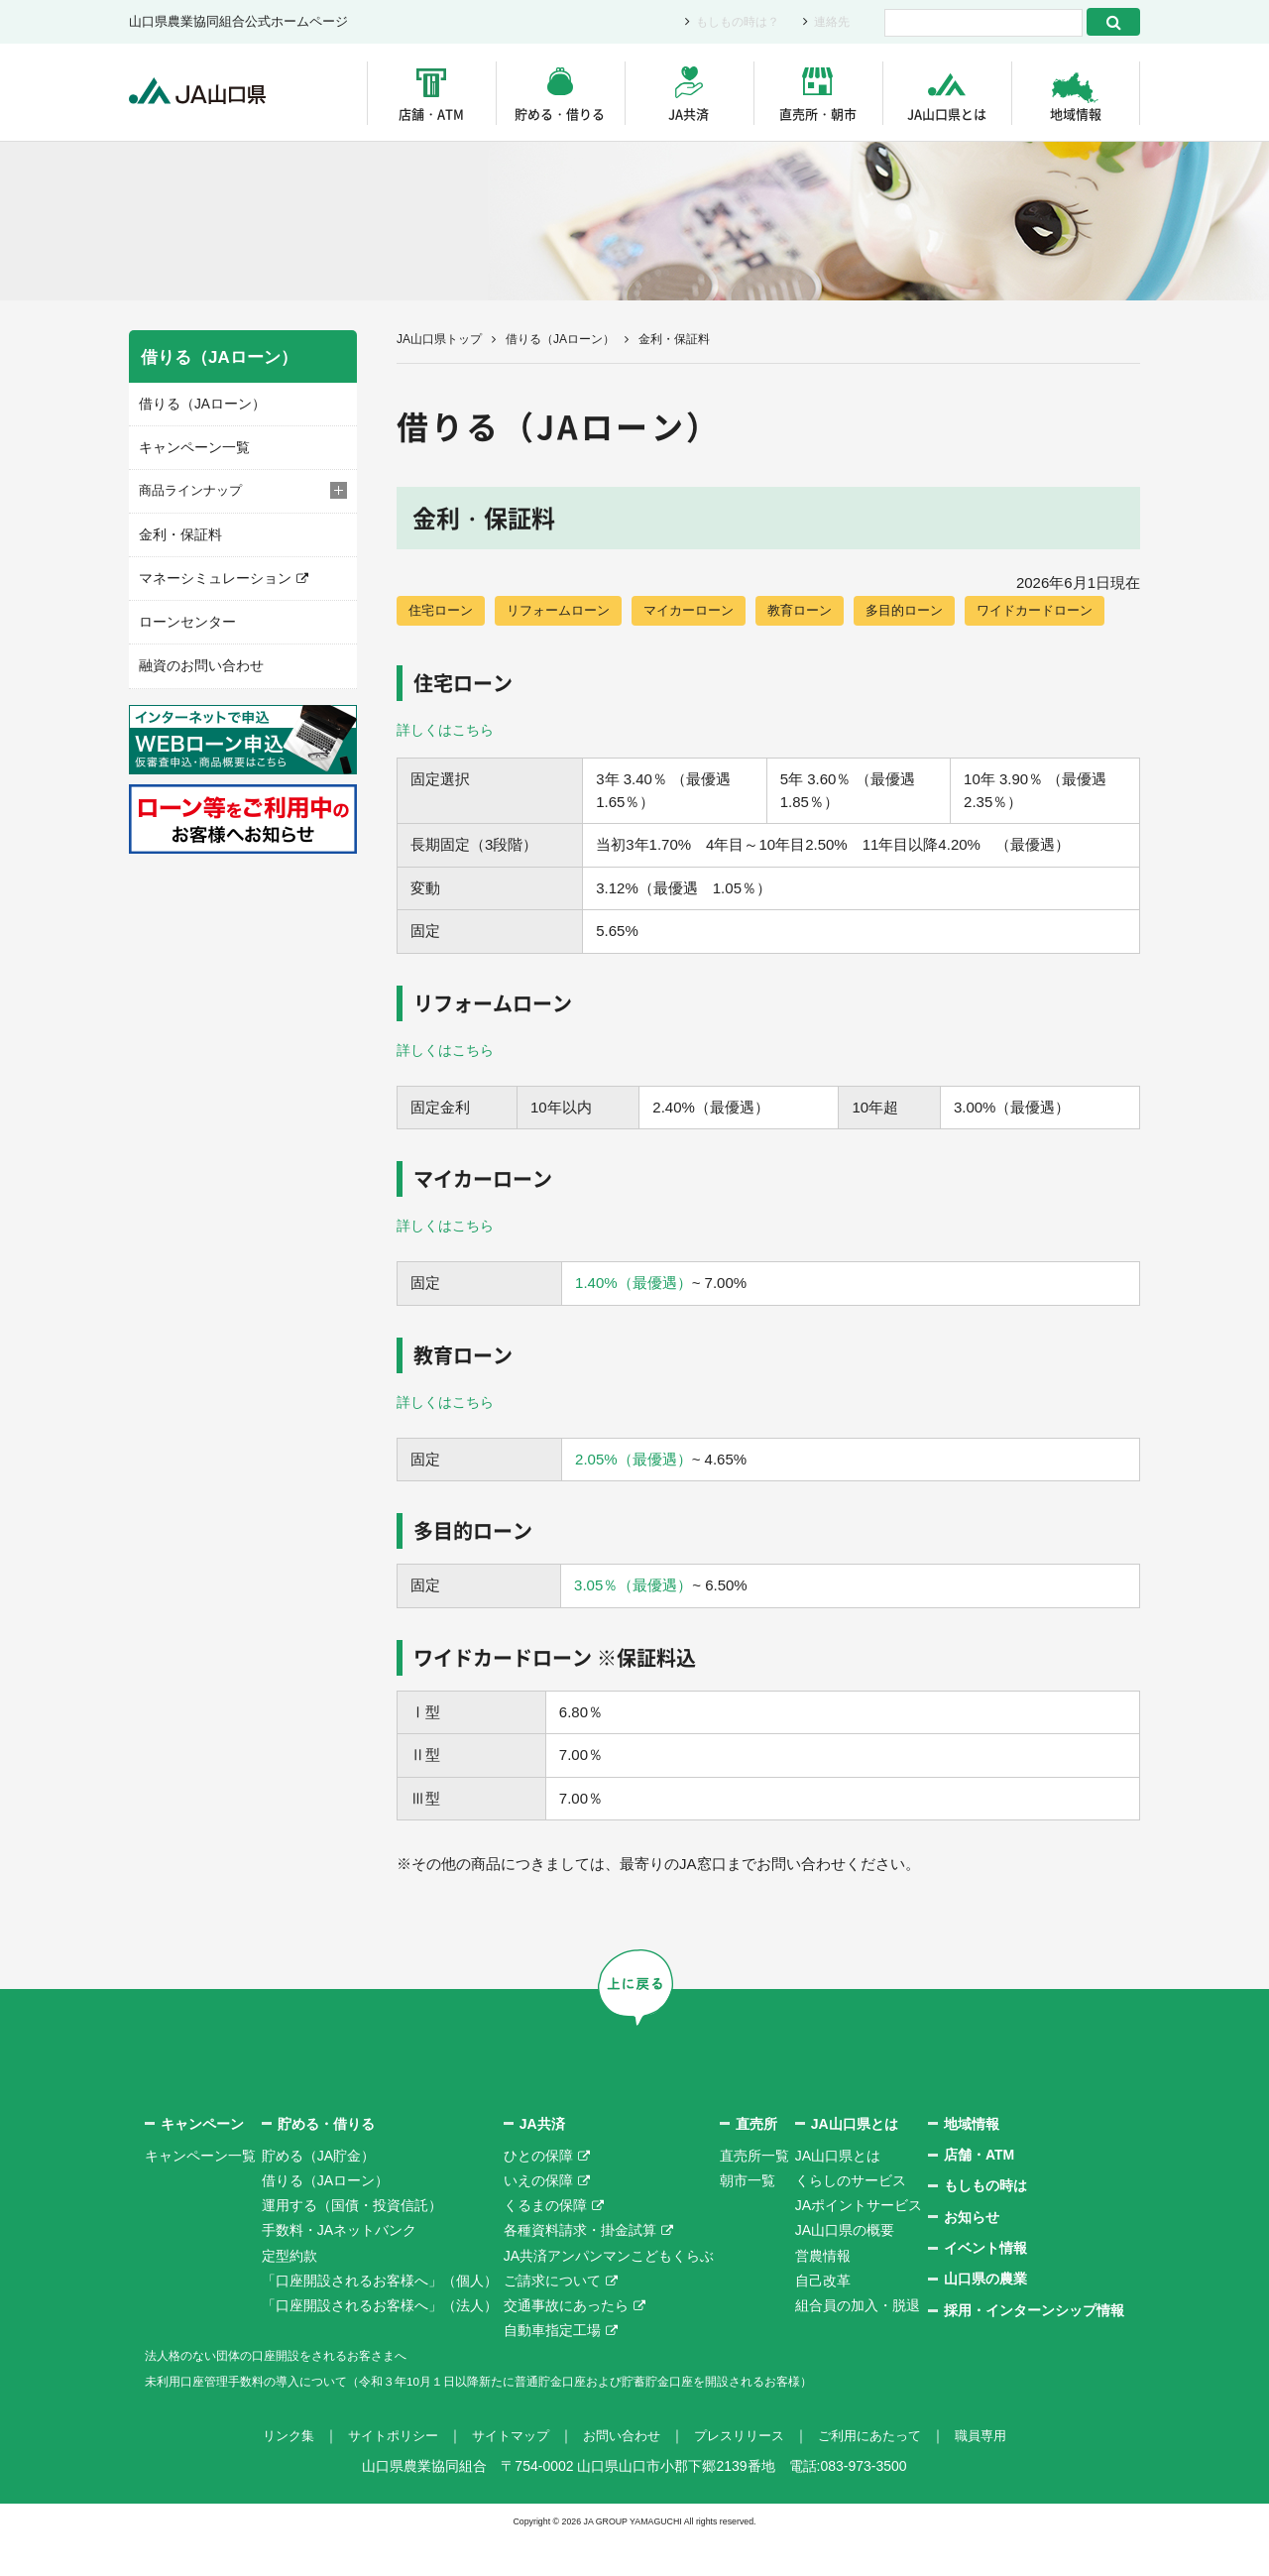 This screenshot has height=2576, width=1269. I want to click on 定型約款, so click(289, 2293).